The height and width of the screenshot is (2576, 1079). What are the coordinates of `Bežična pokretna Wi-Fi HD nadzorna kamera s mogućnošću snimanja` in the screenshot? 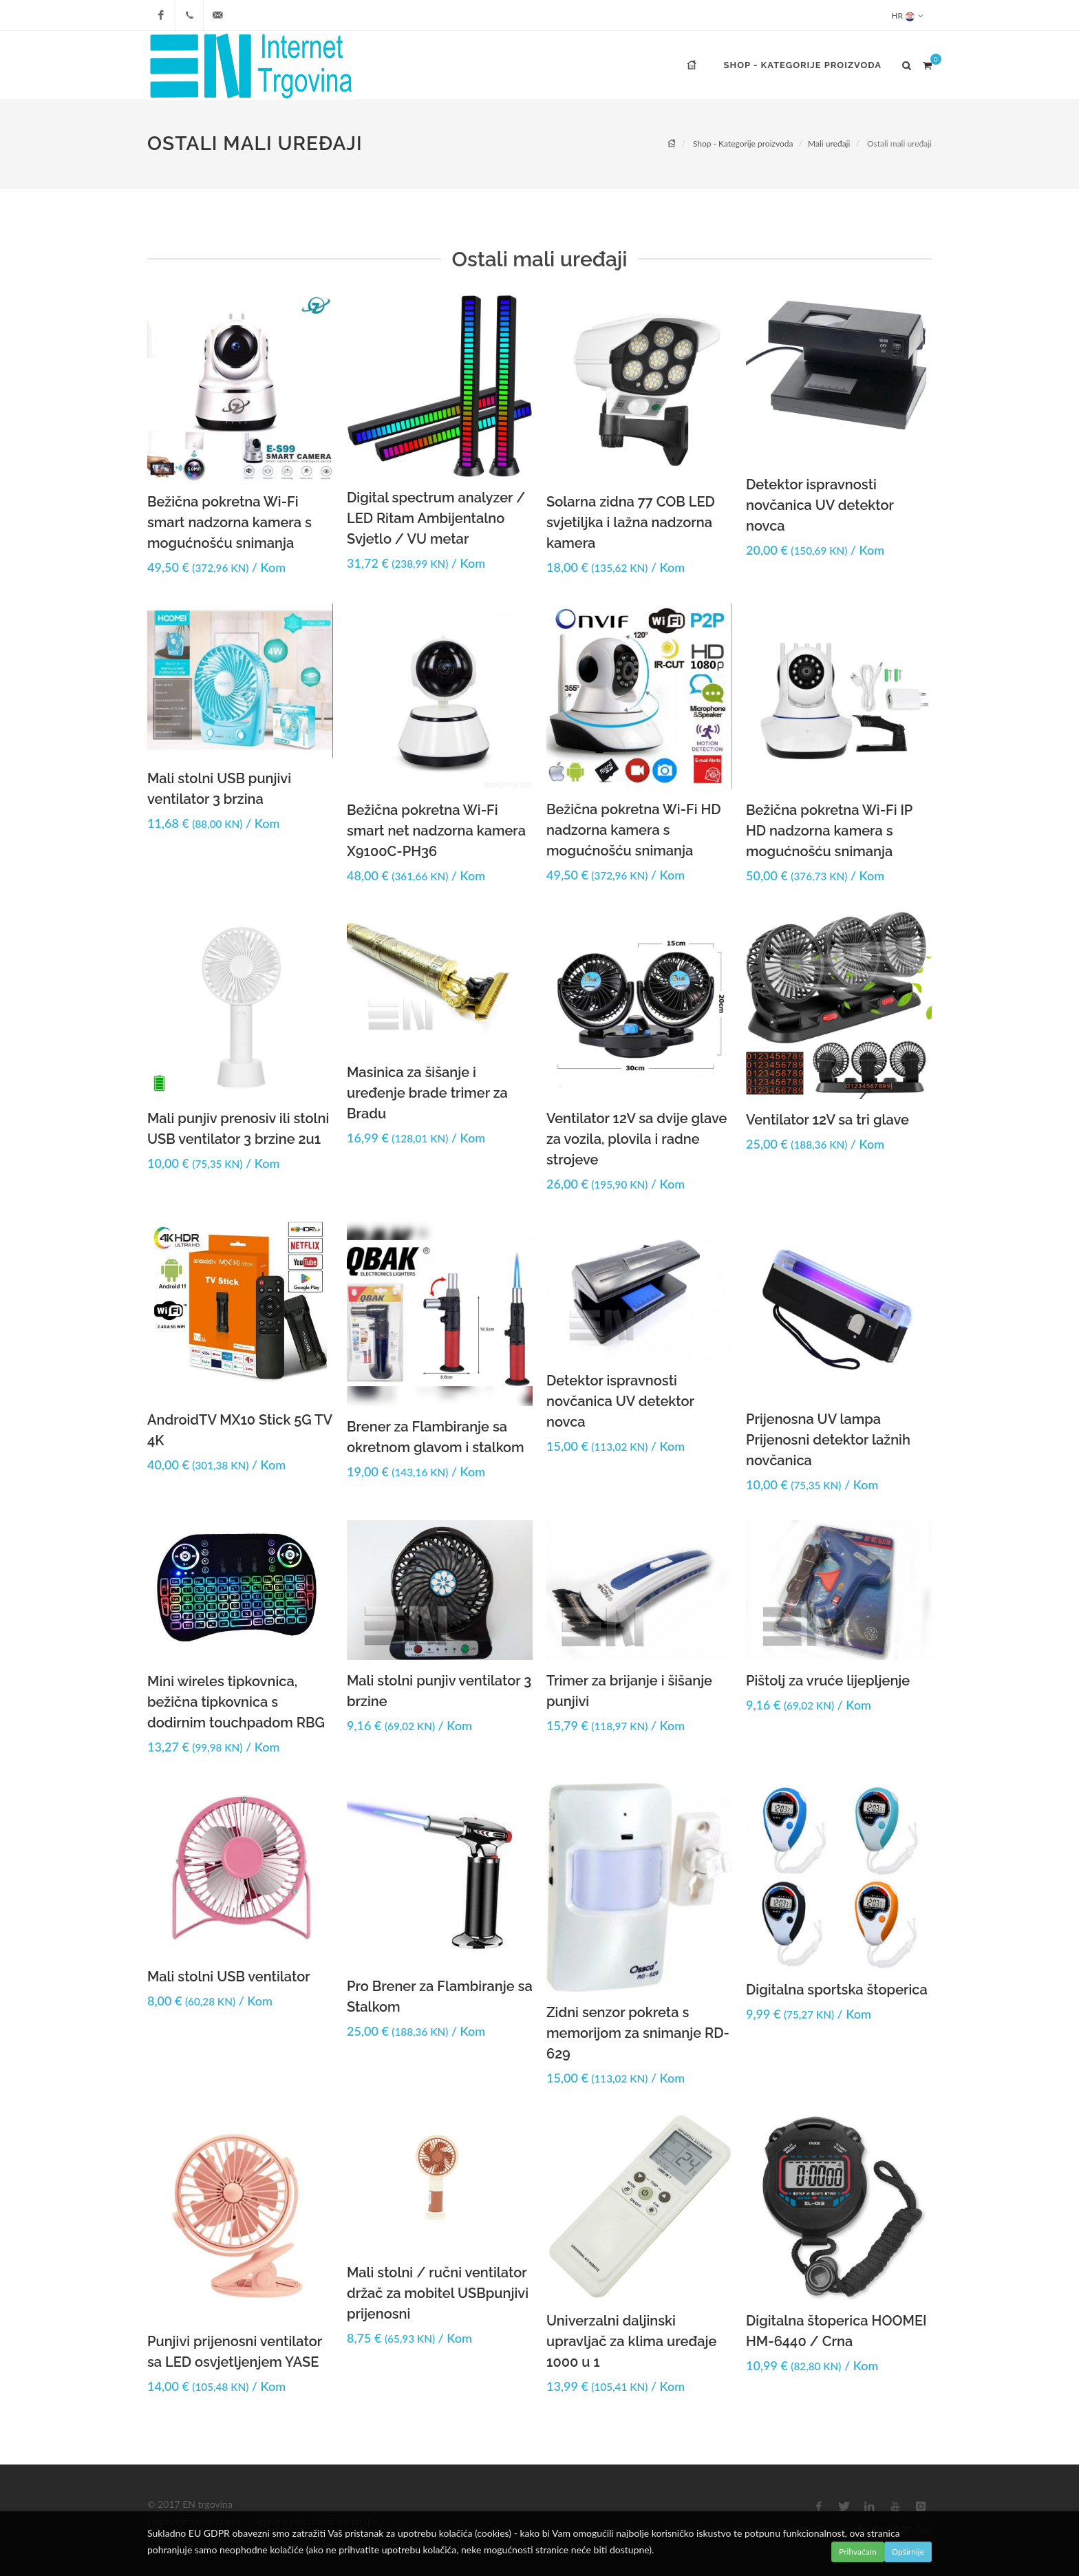 It's located at (633, 830).